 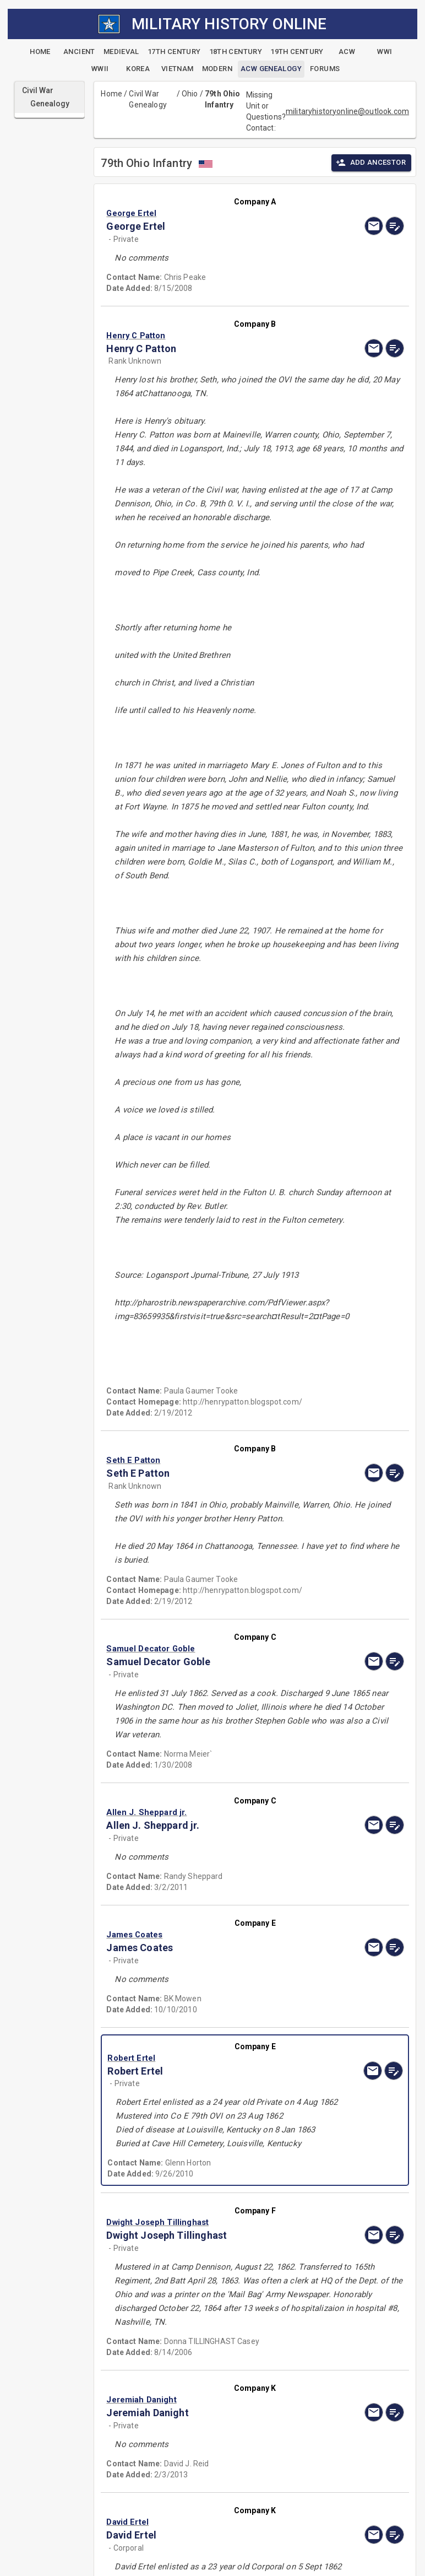 What do you see at coordinates (395, 226) in the screenshot?
I see `[edit]` at bounding box center [395, 226].